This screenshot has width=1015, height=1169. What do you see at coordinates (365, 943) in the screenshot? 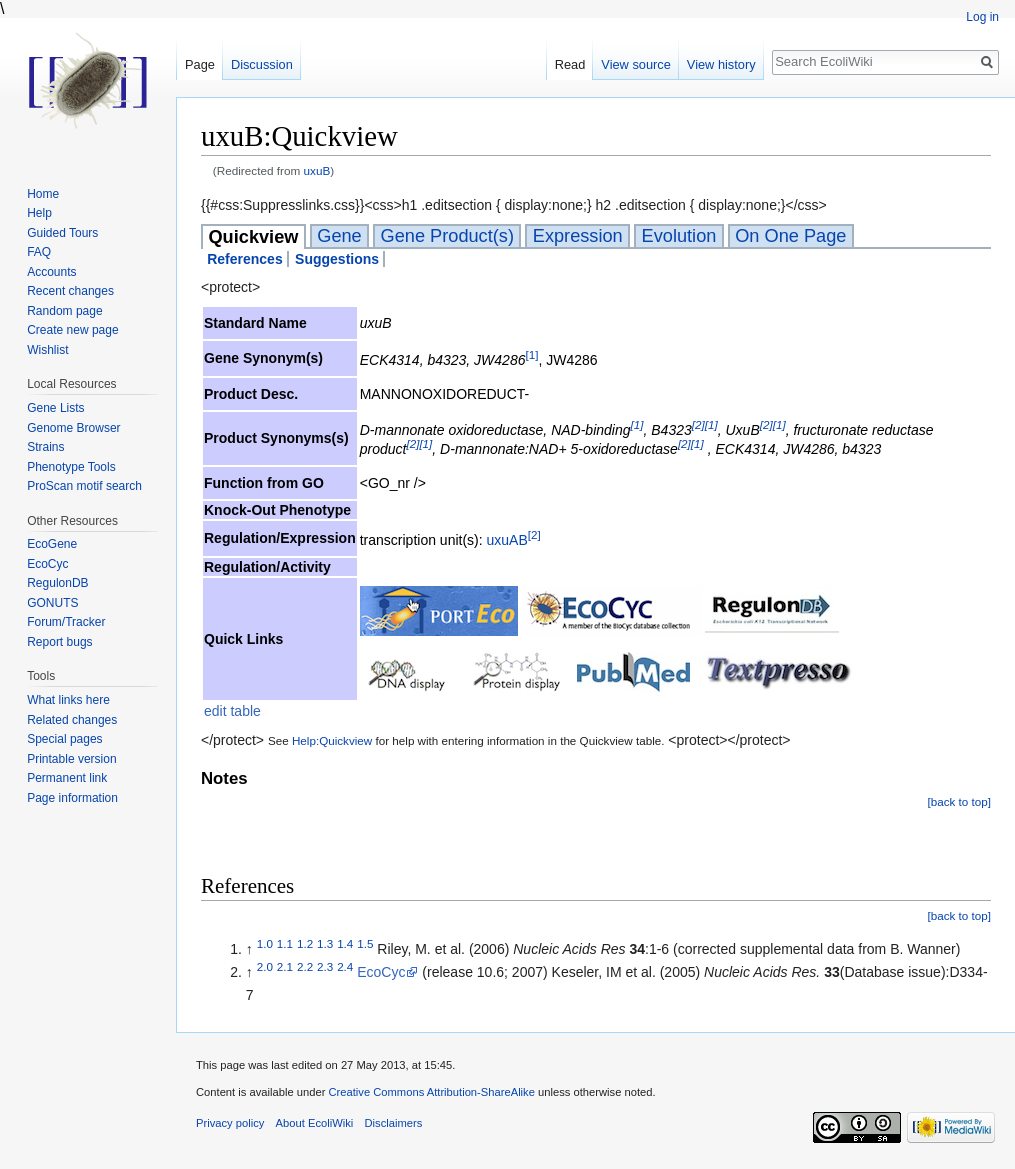
I see `1.5` at bounding box center [365, 943].